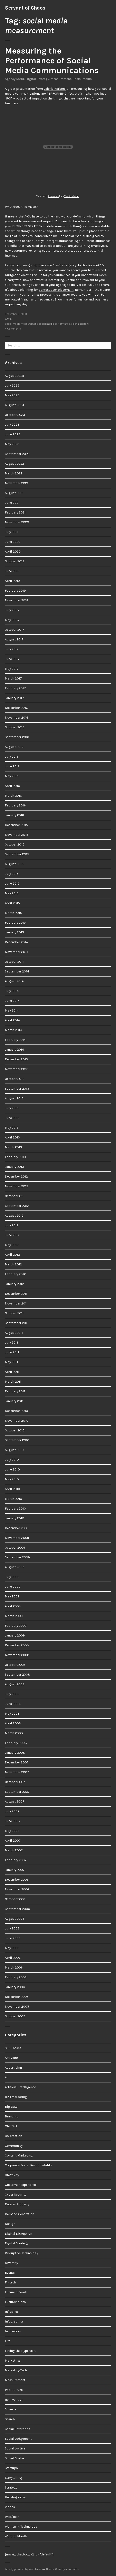 The height and width of the screenshot is (2576, 116). Describe the element at coordinates (14, 639) in the screenshot. I see `August 2017` at that location.